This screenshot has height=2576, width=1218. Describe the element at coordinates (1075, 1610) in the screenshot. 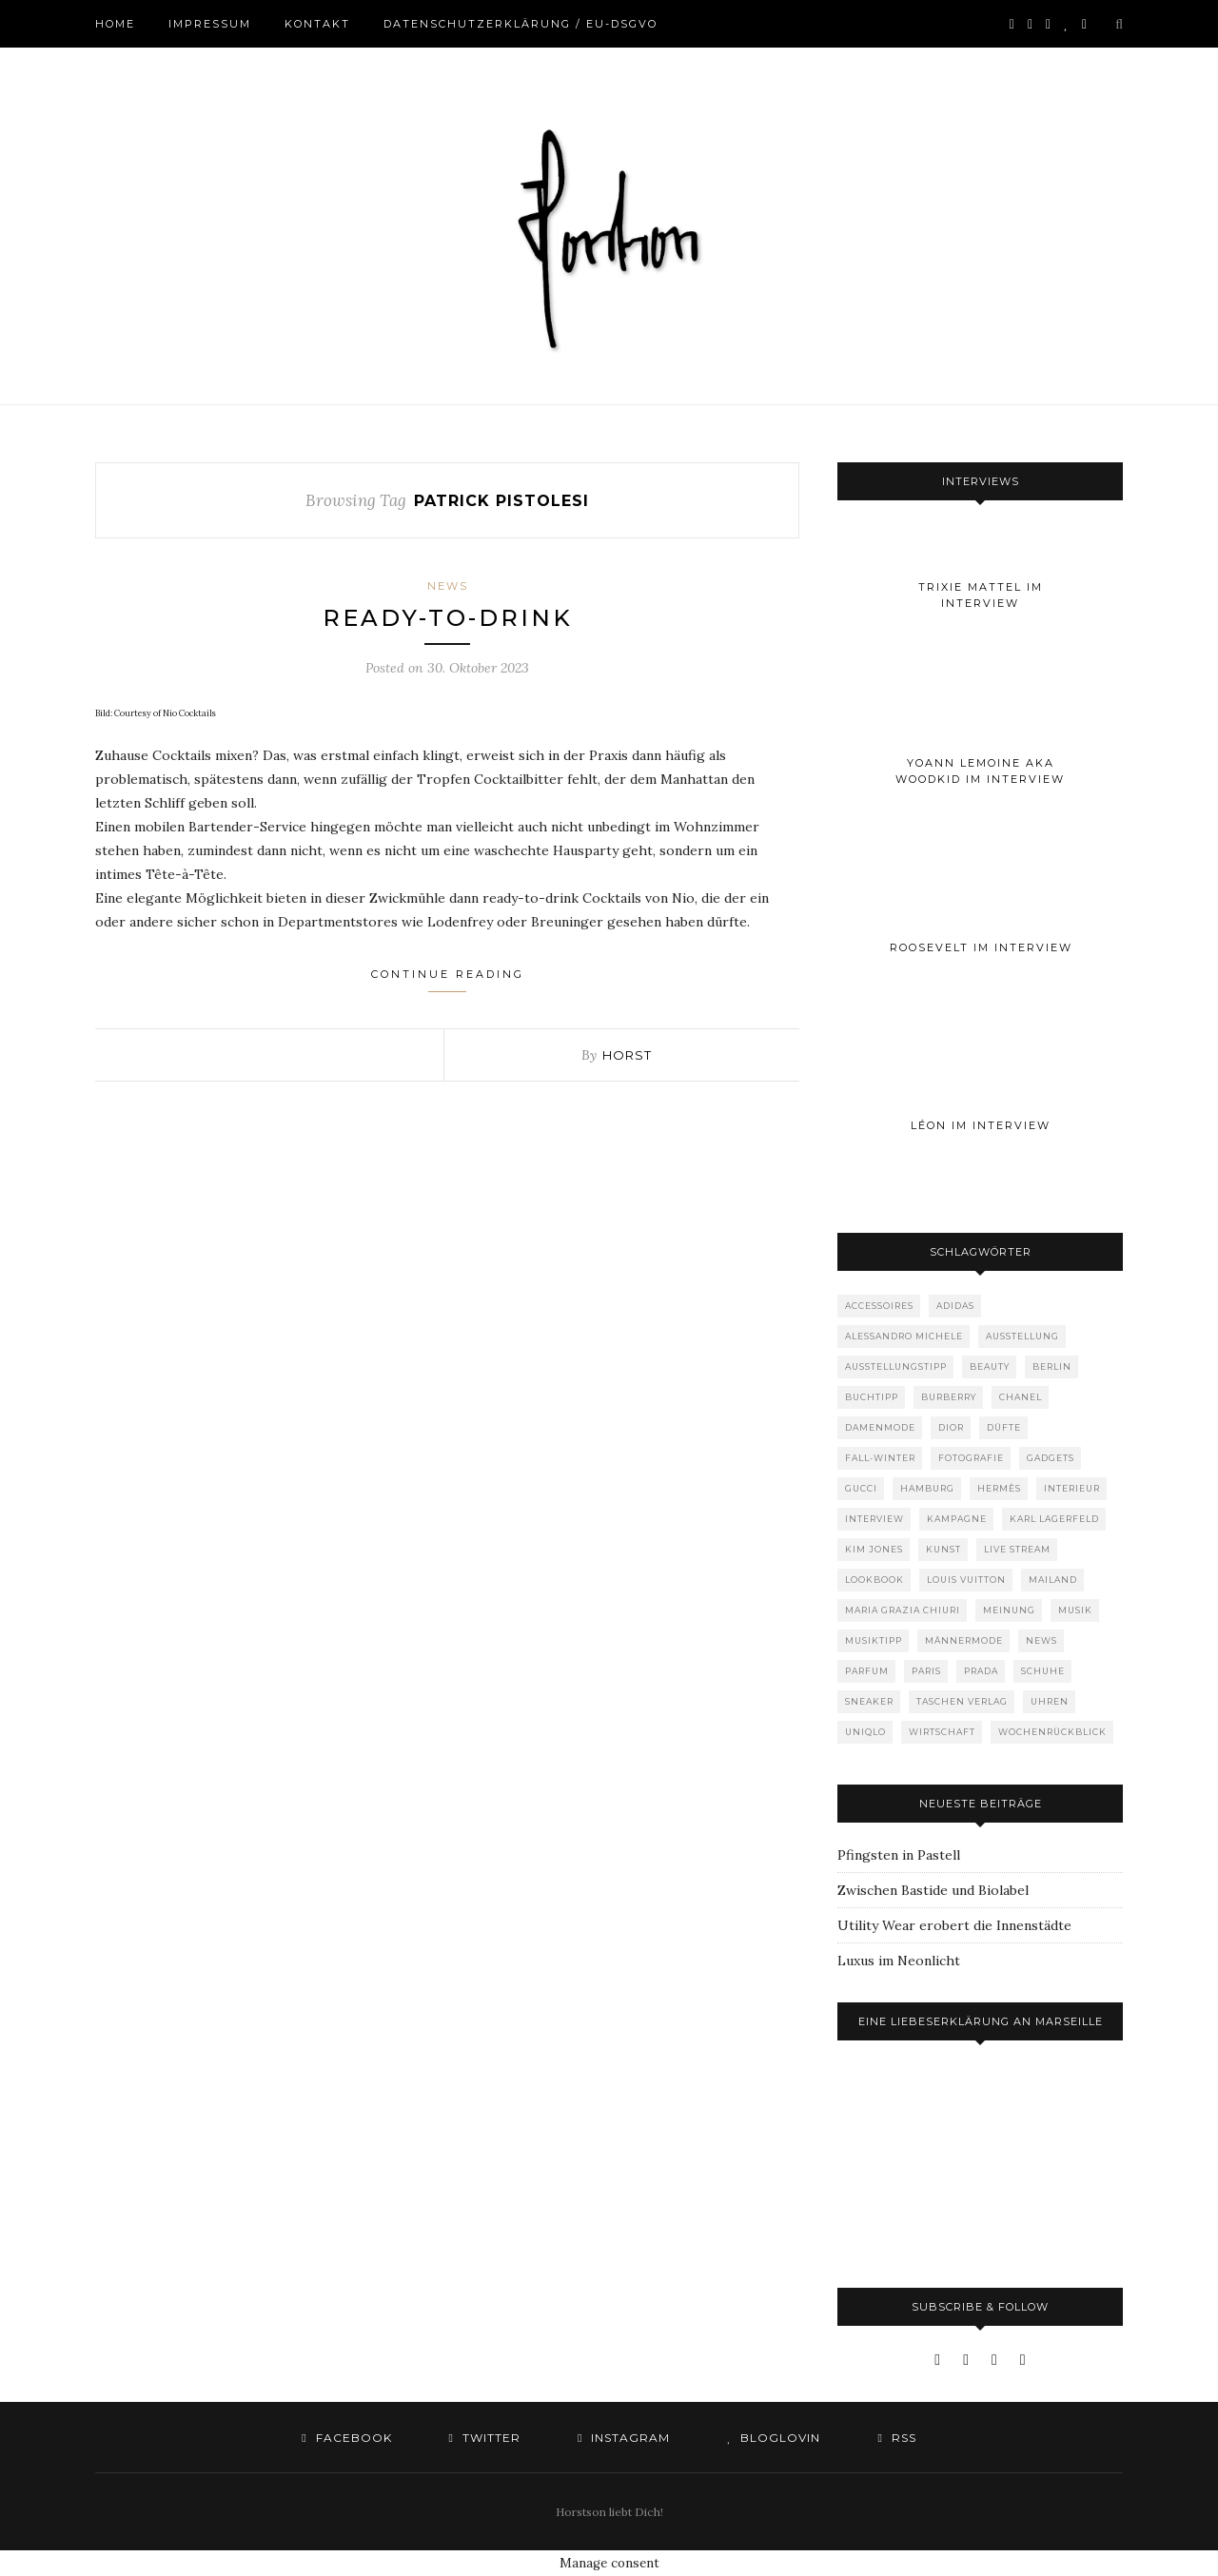

I see `Musik [Musik (290 Einträge)]` at that location.